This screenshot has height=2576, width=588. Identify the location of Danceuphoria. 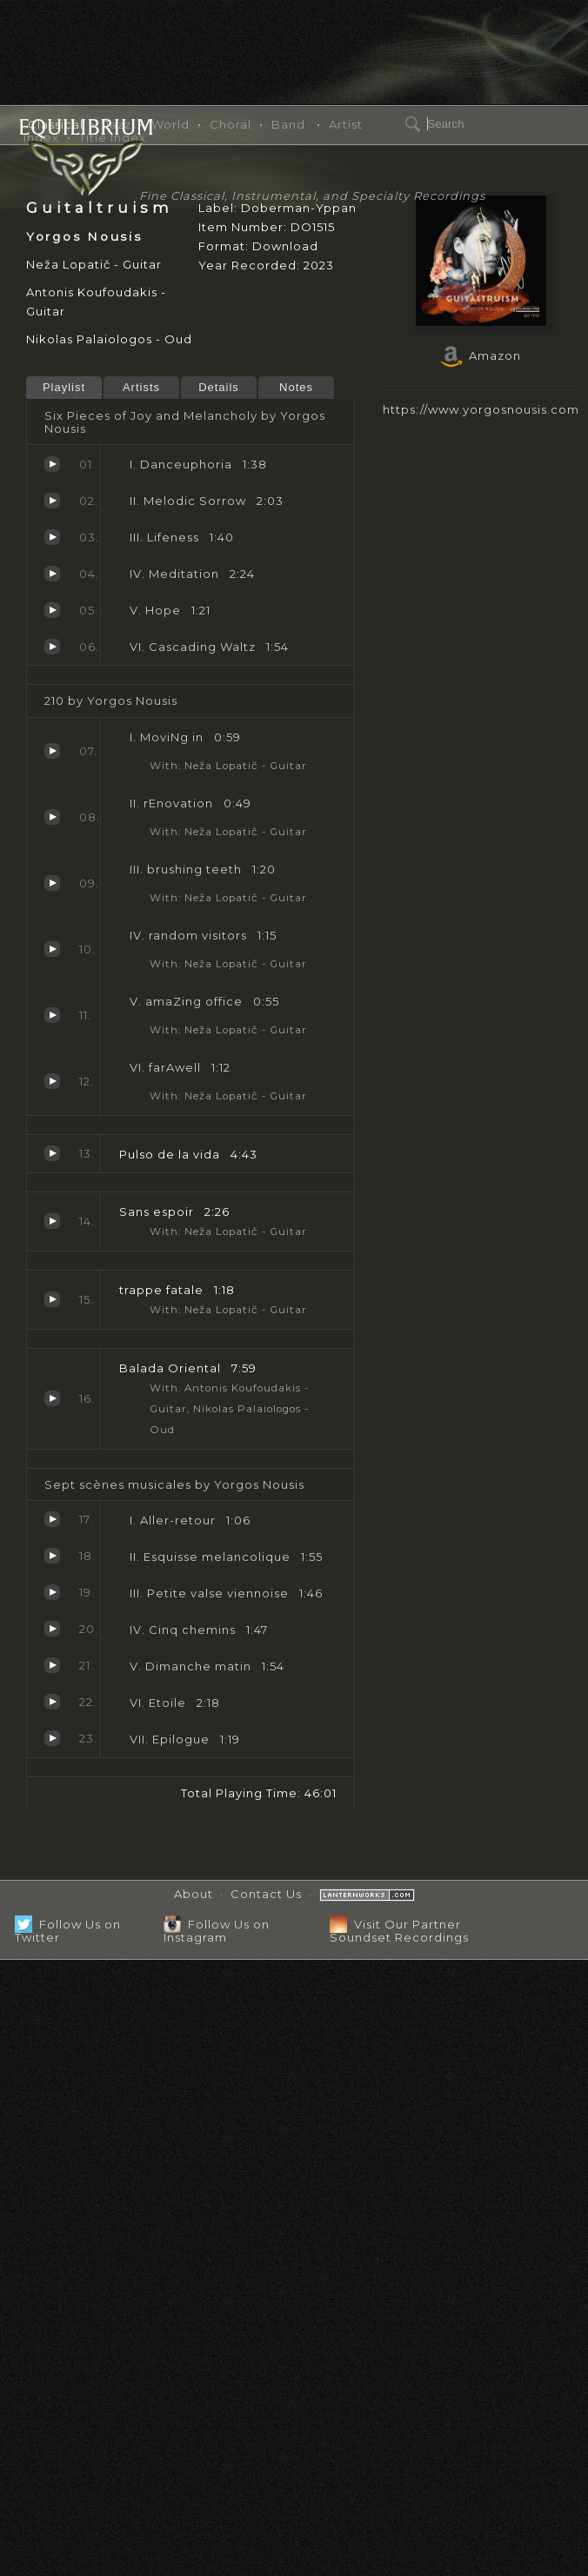
(52, 464).